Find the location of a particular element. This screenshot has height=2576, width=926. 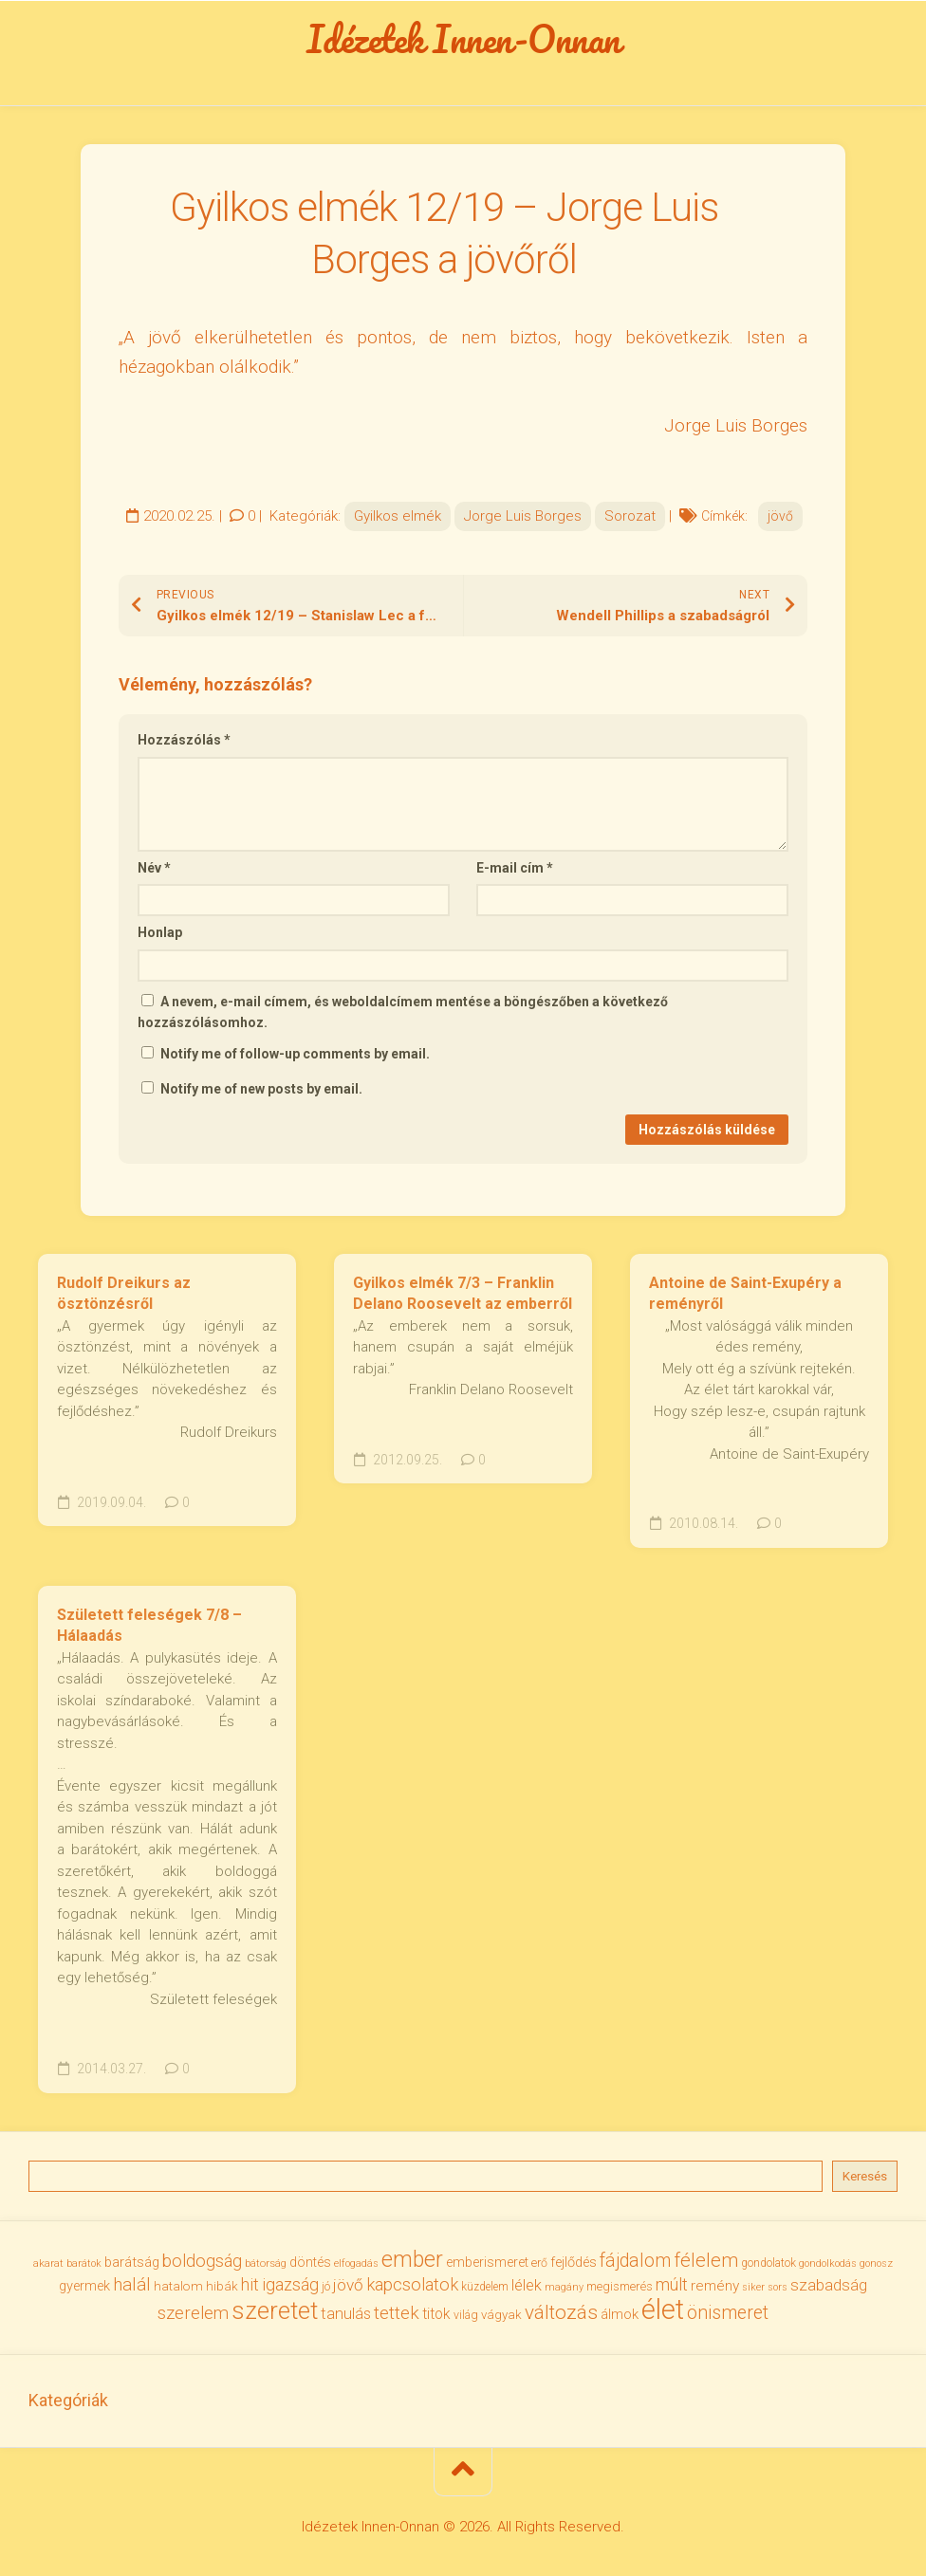

Név is located at coordinates (154, 867).